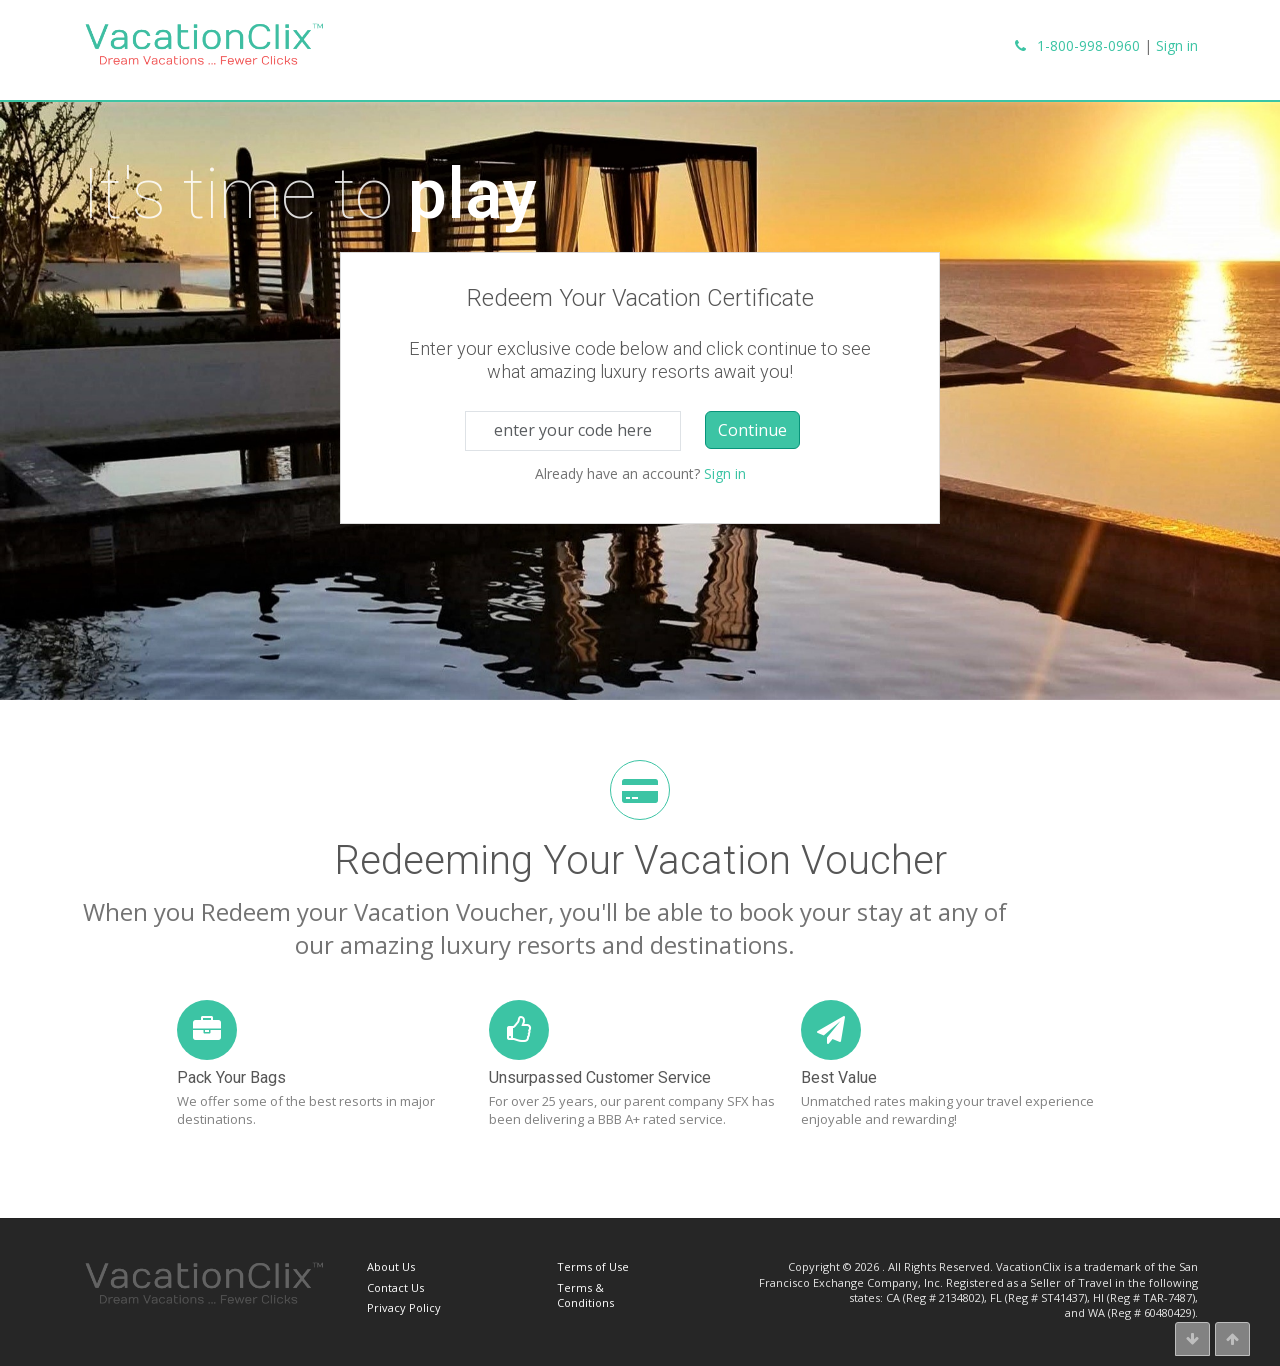 This screenshot has width=1280, height=1366. I want to click on Terms & Conditions, so click(585, 1295).